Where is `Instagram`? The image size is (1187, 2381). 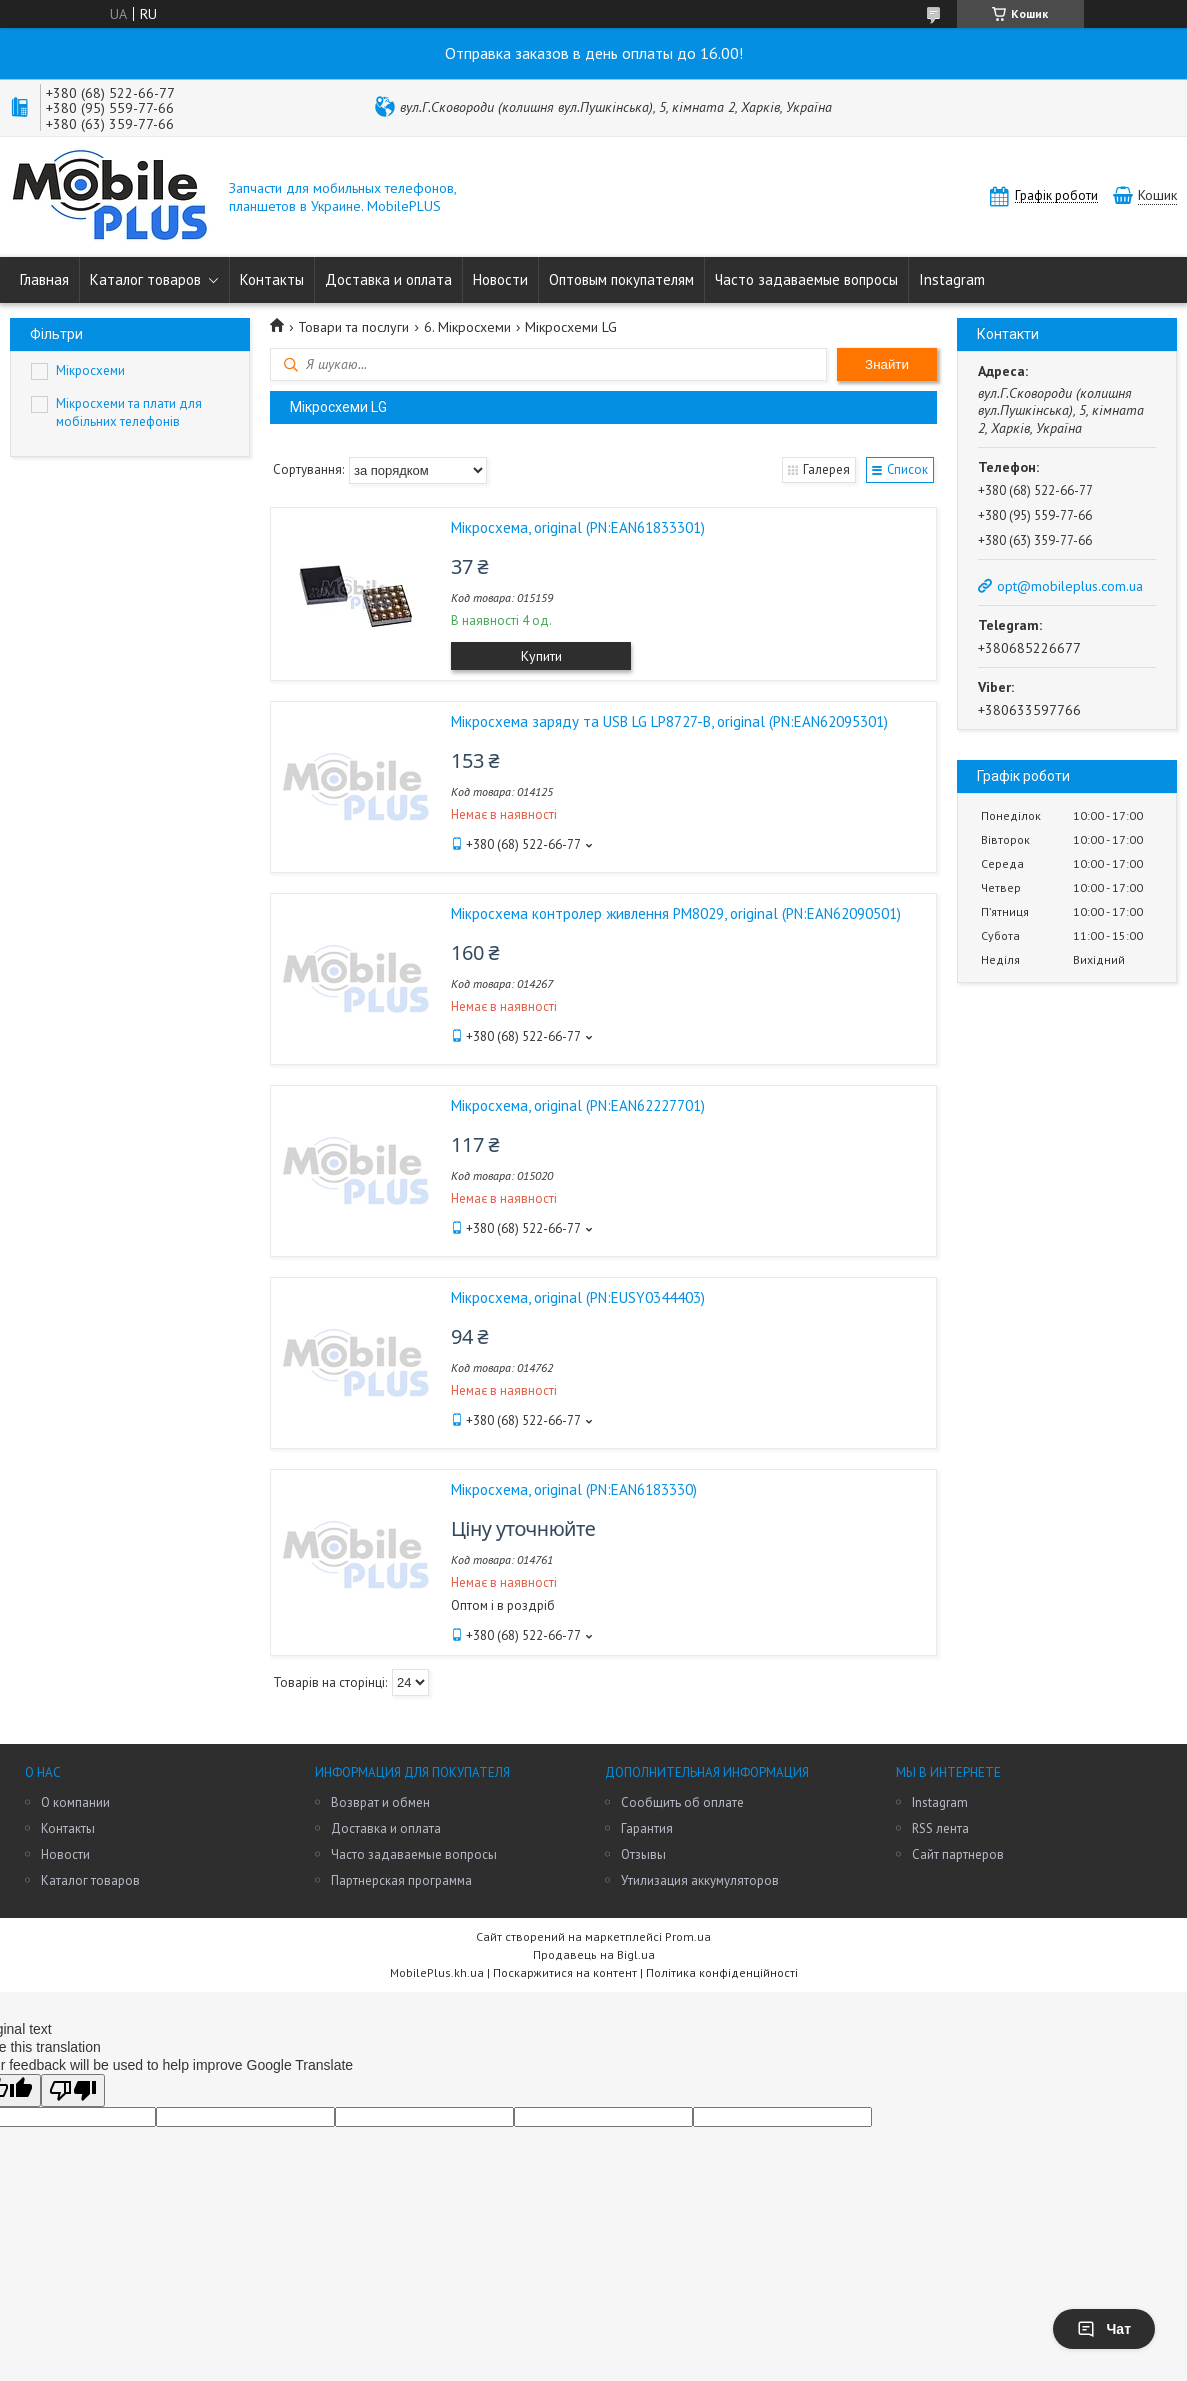 Instagram is located at coordinates (952, 279).